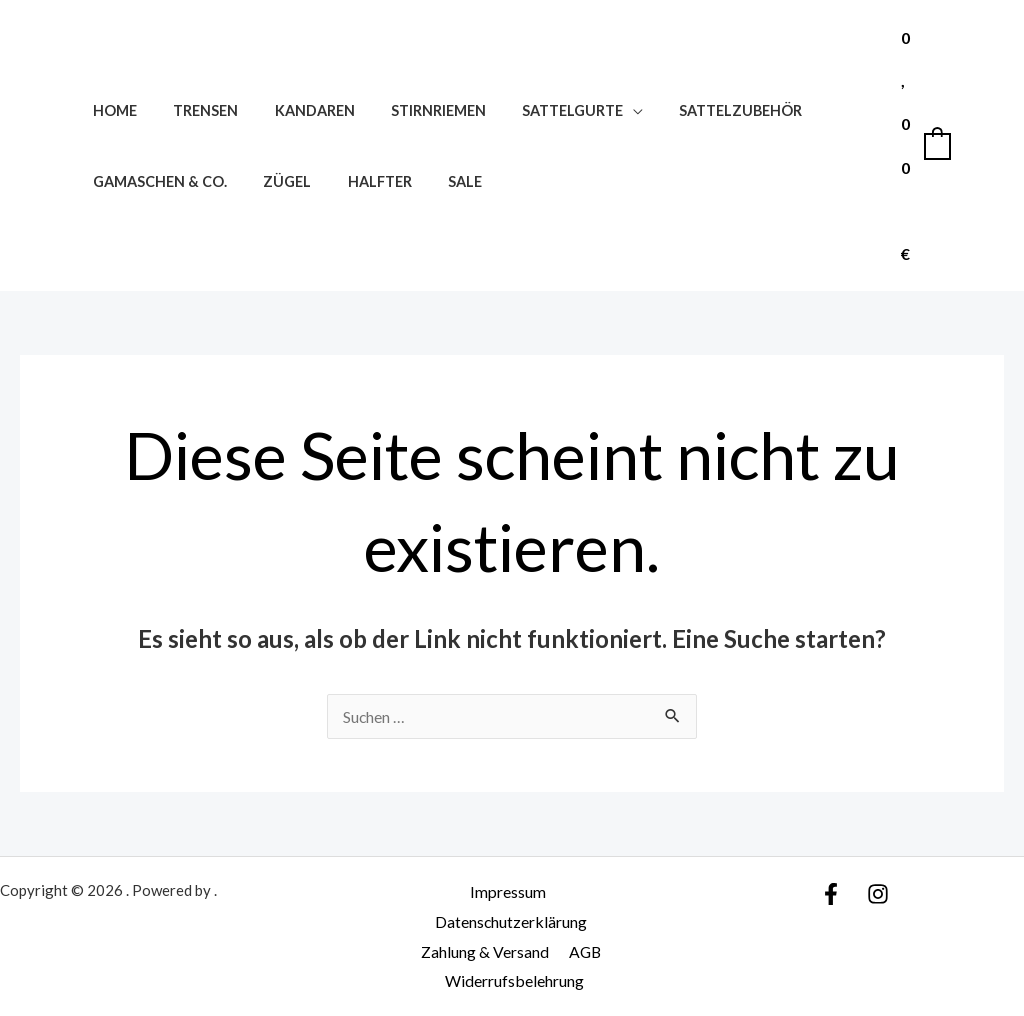  I want to click on [Instagram], so click(878, 894).